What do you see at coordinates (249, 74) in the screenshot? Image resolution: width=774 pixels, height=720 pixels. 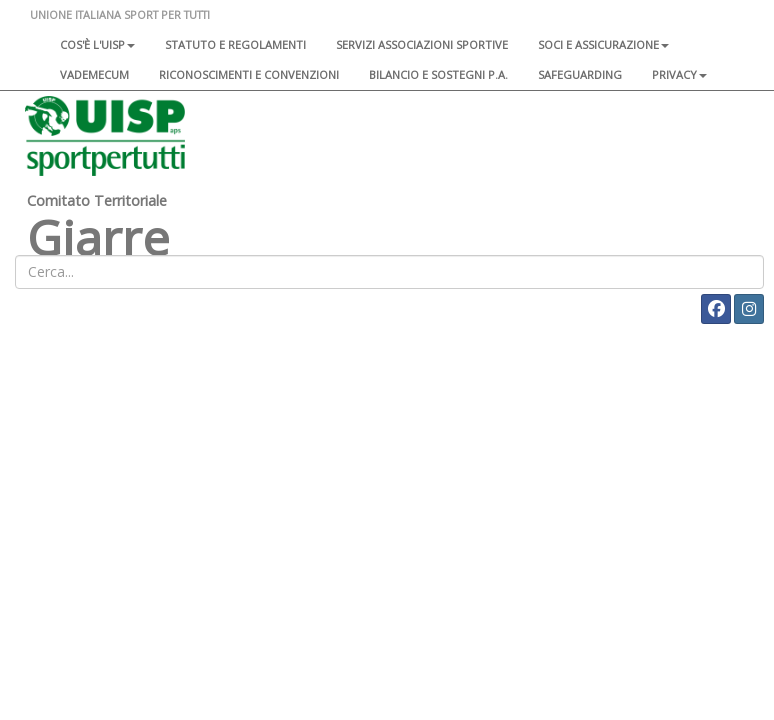 I see `Riconoscimenti e convenzioni` at bounding box center [249, 74].